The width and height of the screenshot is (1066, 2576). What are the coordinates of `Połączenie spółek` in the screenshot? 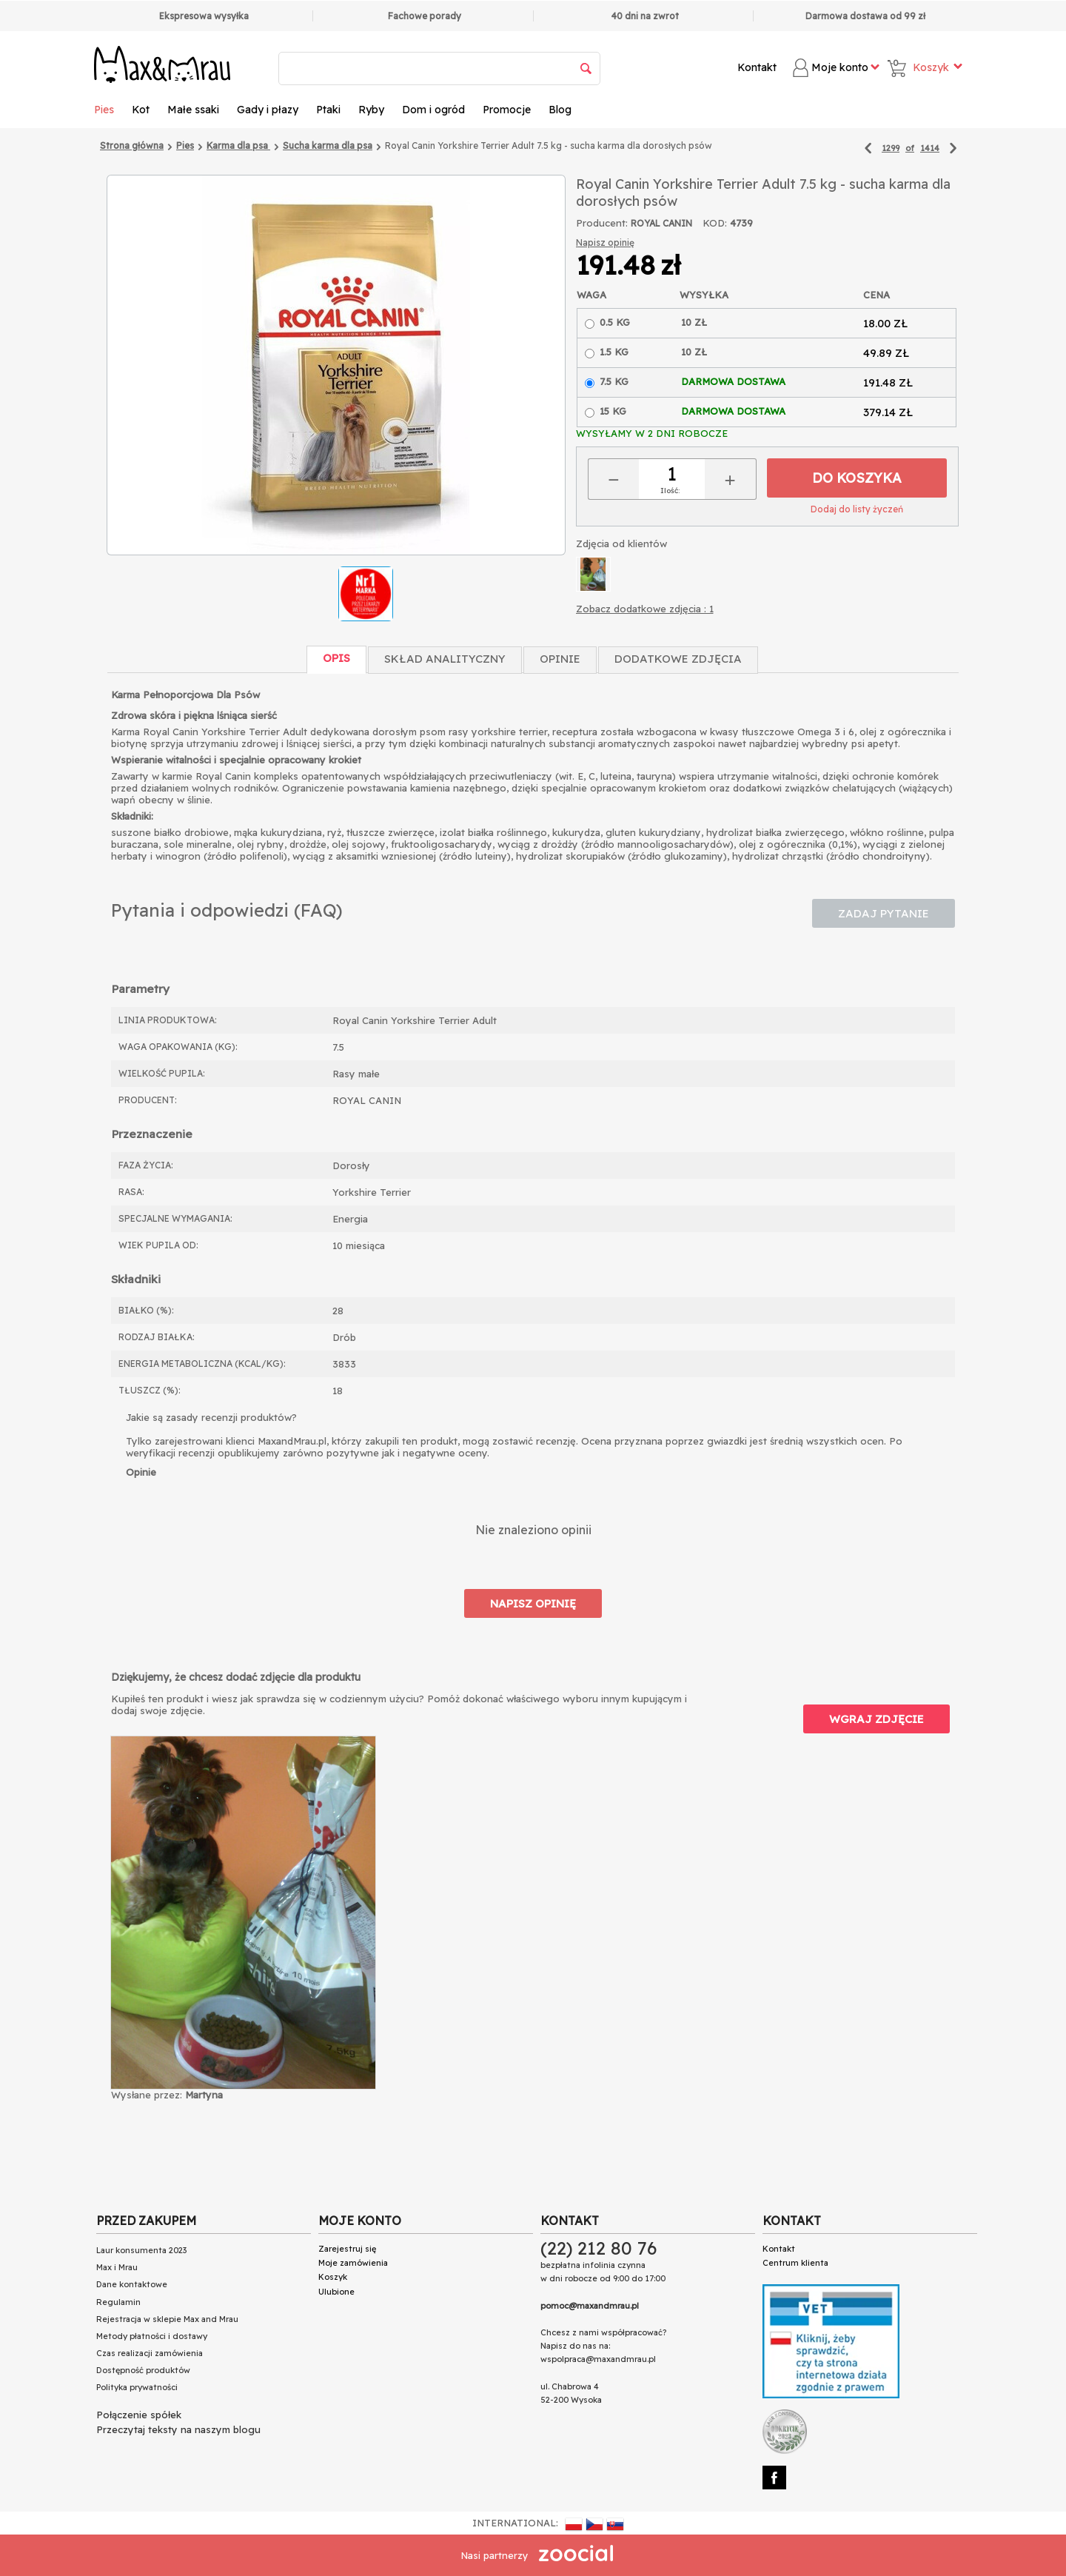 It's located at (138, 2415).